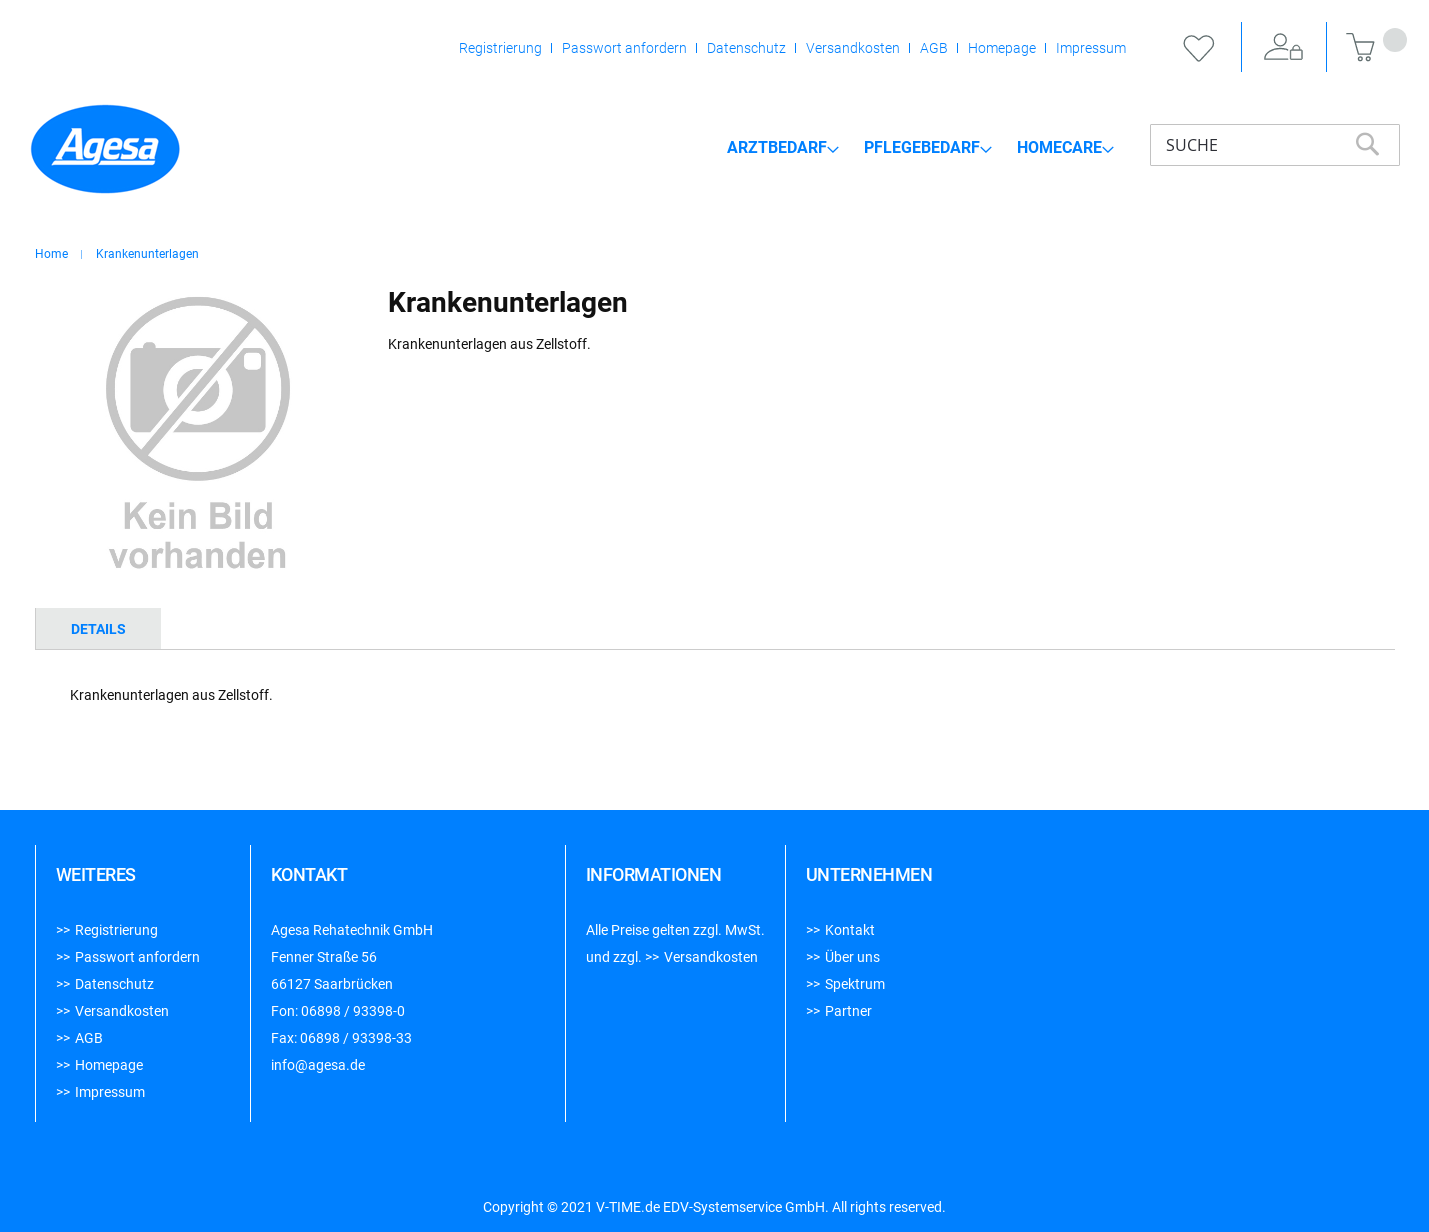 The image size is (1429, 1232). I want to click on AGB, so click(934, 48).